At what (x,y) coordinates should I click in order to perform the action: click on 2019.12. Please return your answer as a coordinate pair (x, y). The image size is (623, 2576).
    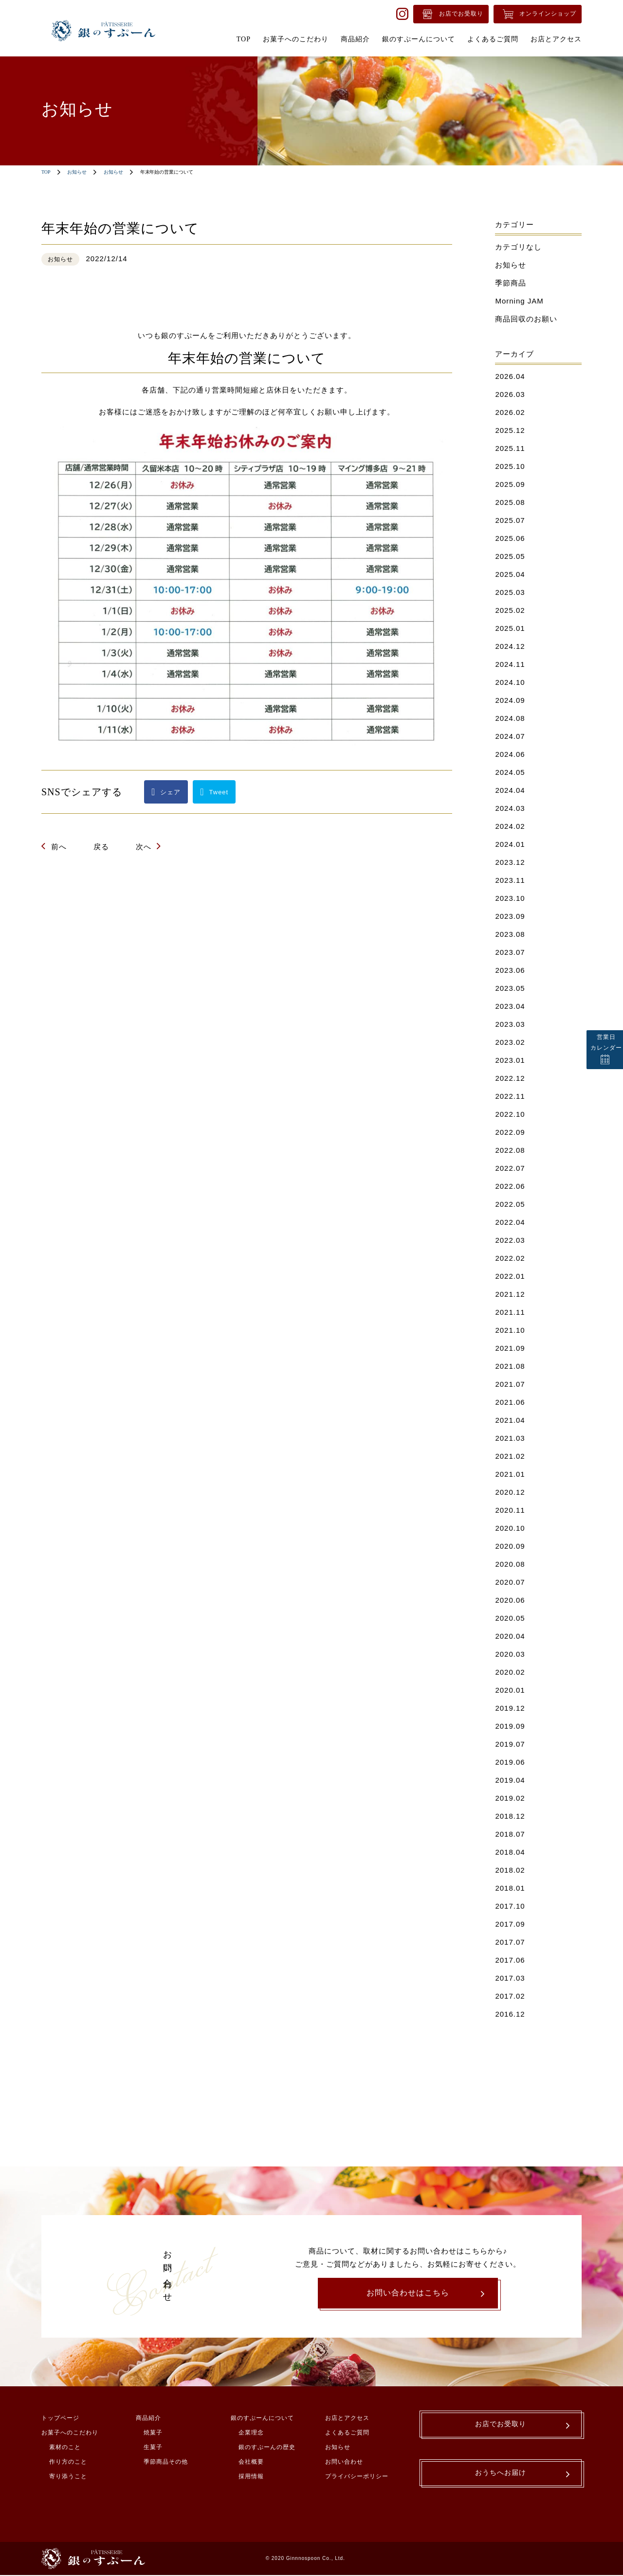
    Looking at the image, I should click on (510, 1708).